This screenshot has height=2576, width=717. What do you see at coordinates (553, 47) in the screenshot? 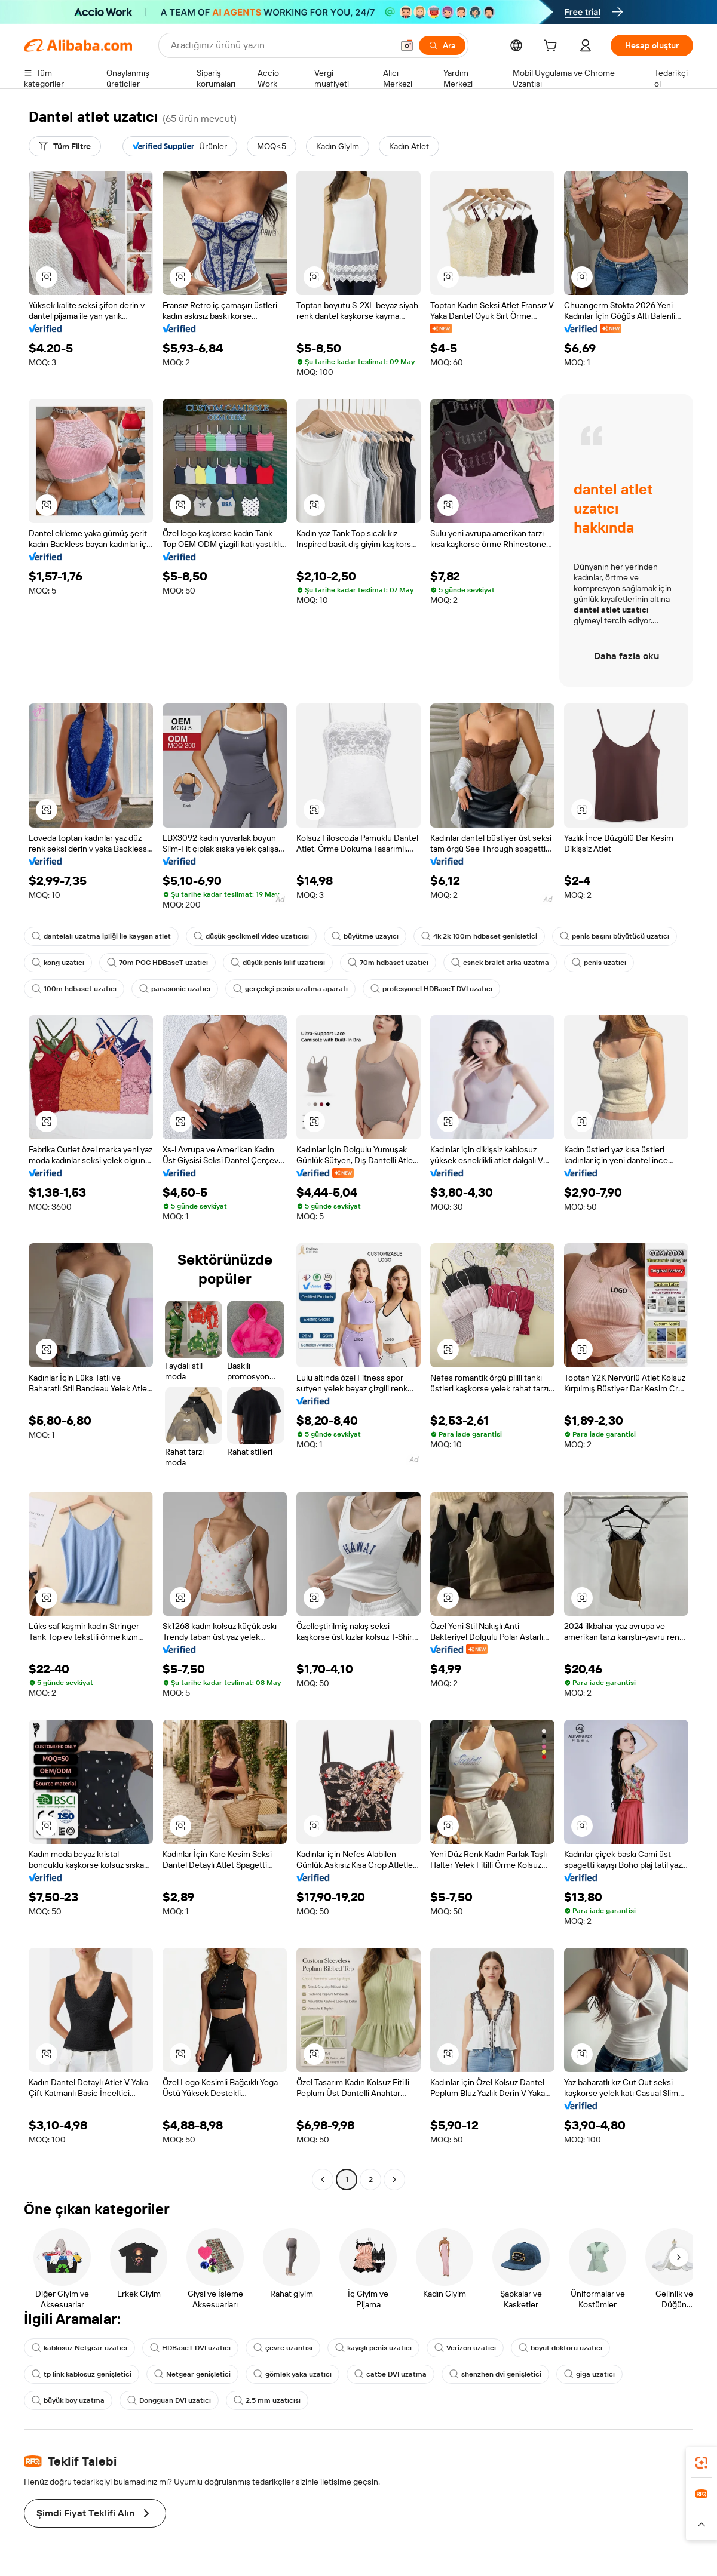
I see `[cart]` at bounding box center [553, 47].